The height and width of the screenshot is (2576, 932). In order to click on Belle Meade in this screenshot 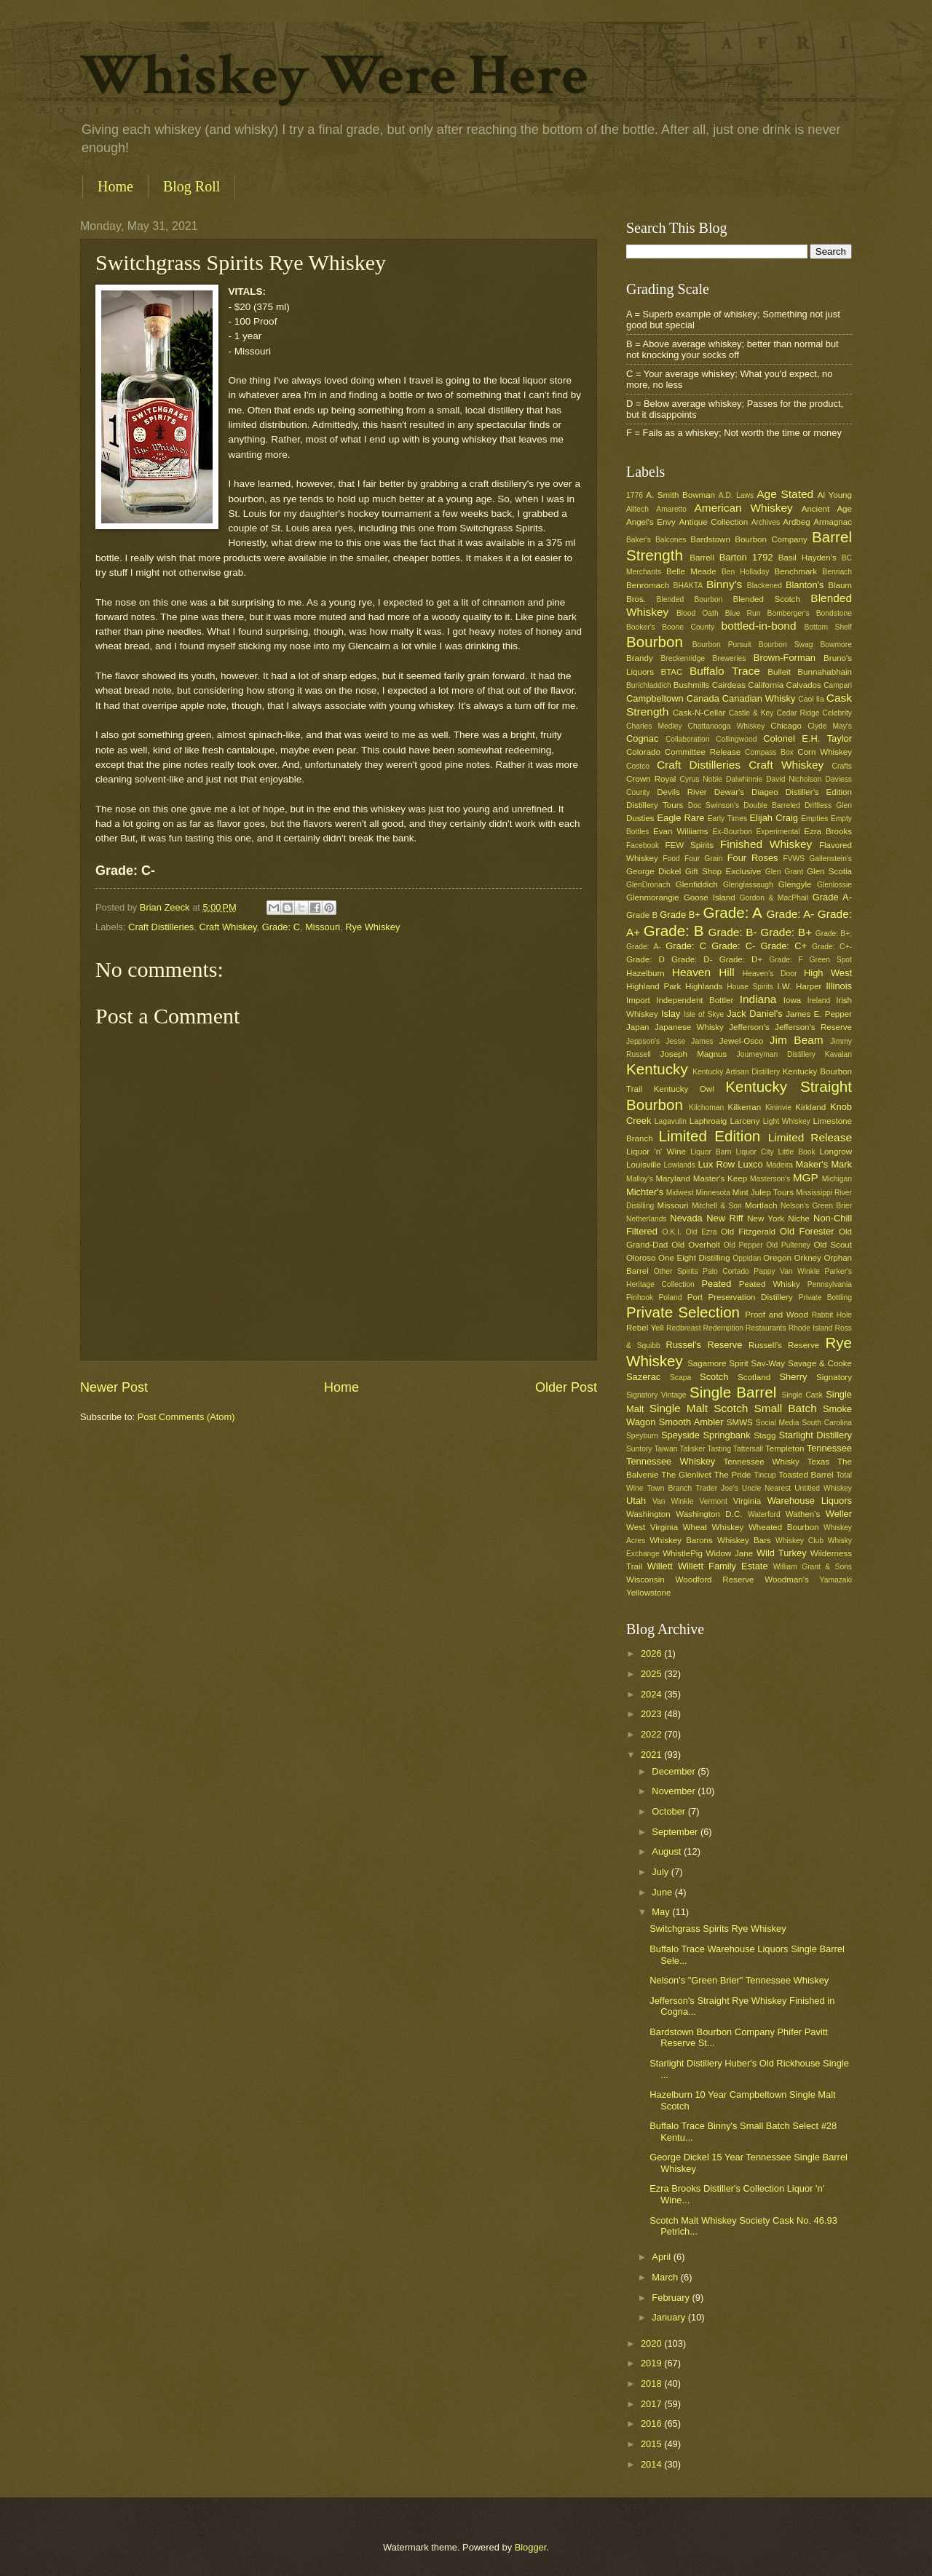, I will do `click(691, 571)`.